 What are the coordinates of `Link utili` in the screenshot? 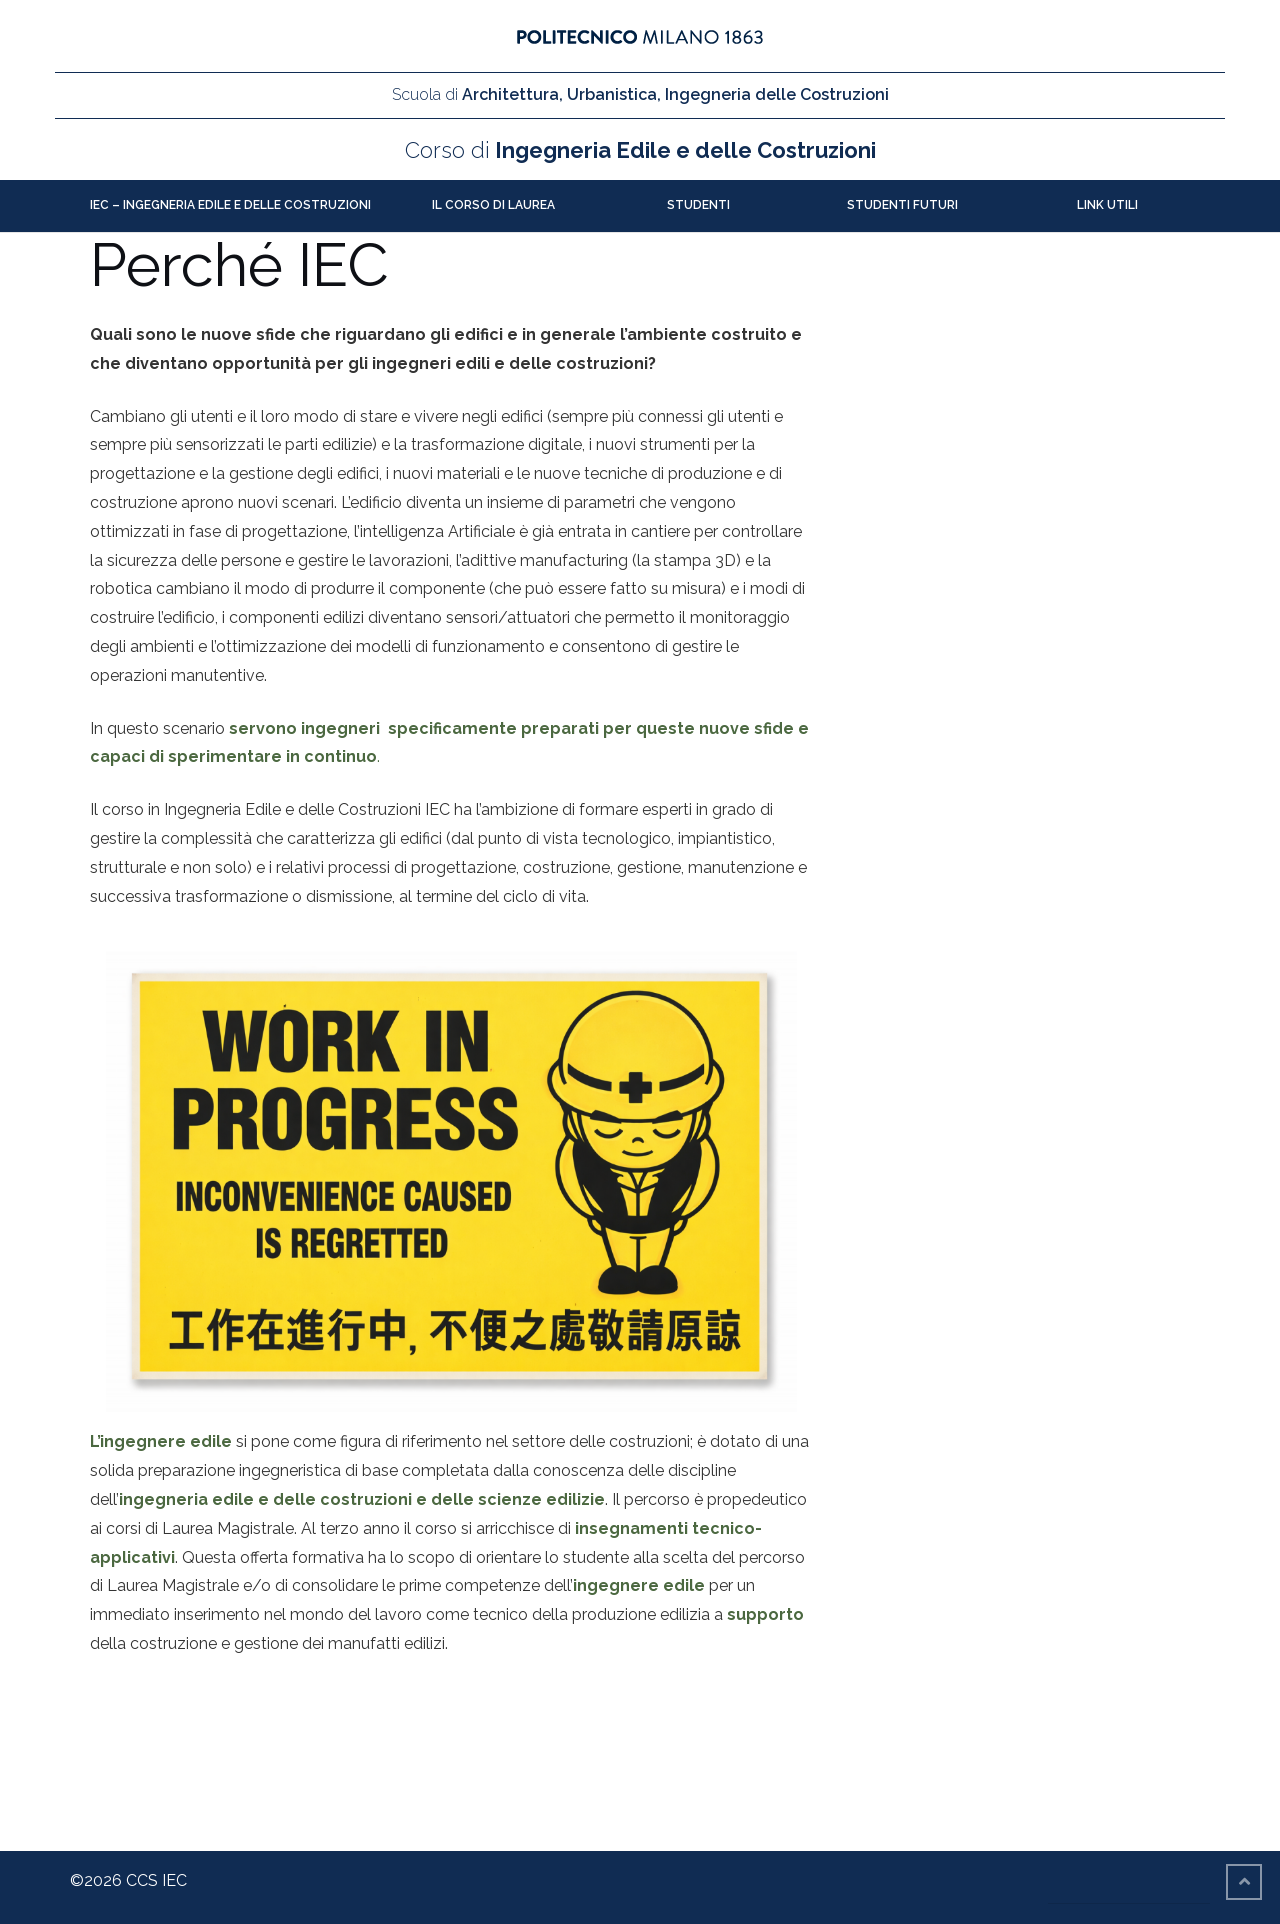 It's located at (1107, 205).